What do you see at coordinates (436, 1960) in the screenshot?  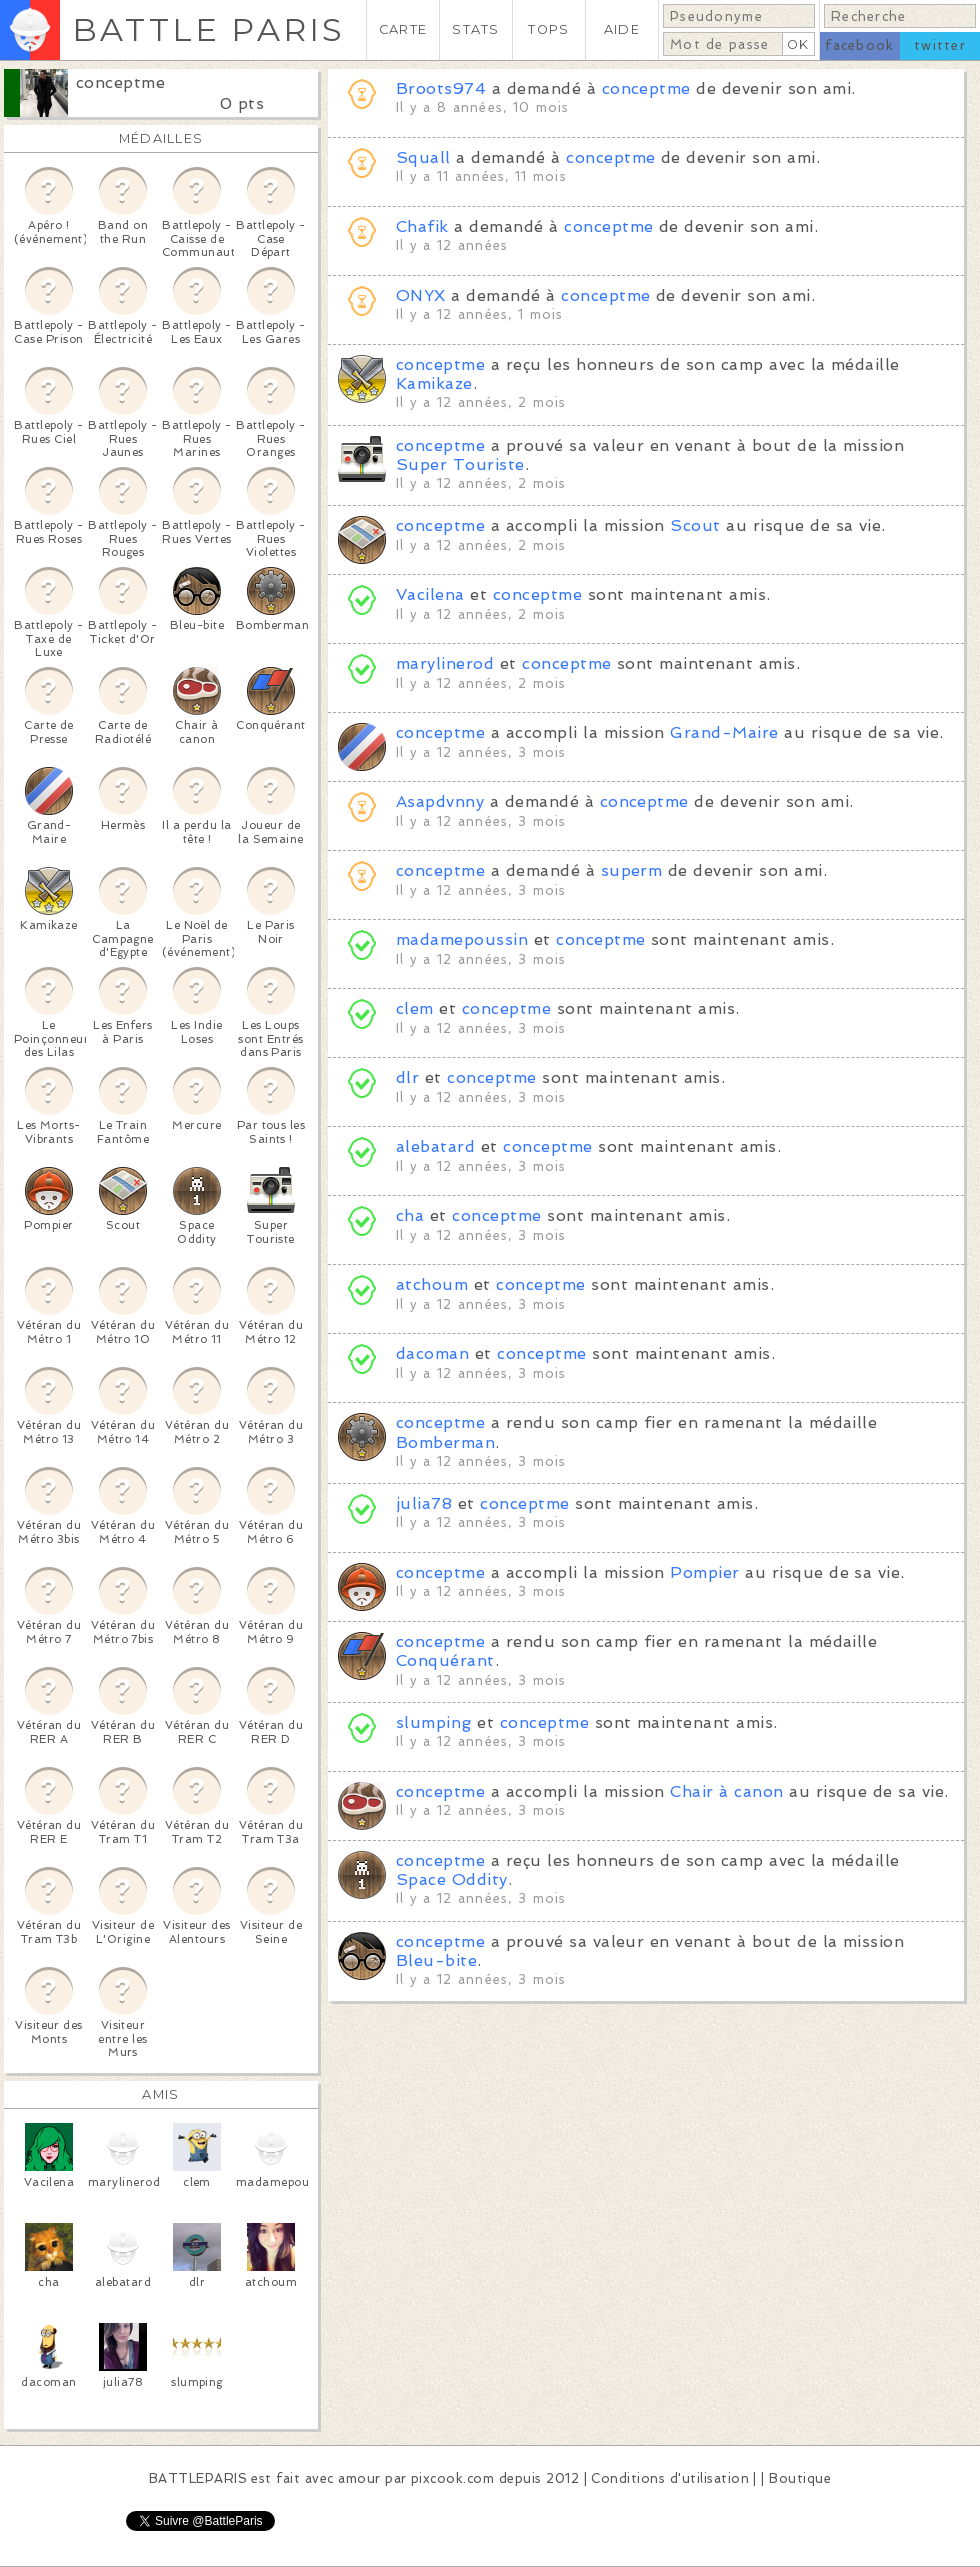 I see `Bleu-bite` at bounding box center [436, 1960].